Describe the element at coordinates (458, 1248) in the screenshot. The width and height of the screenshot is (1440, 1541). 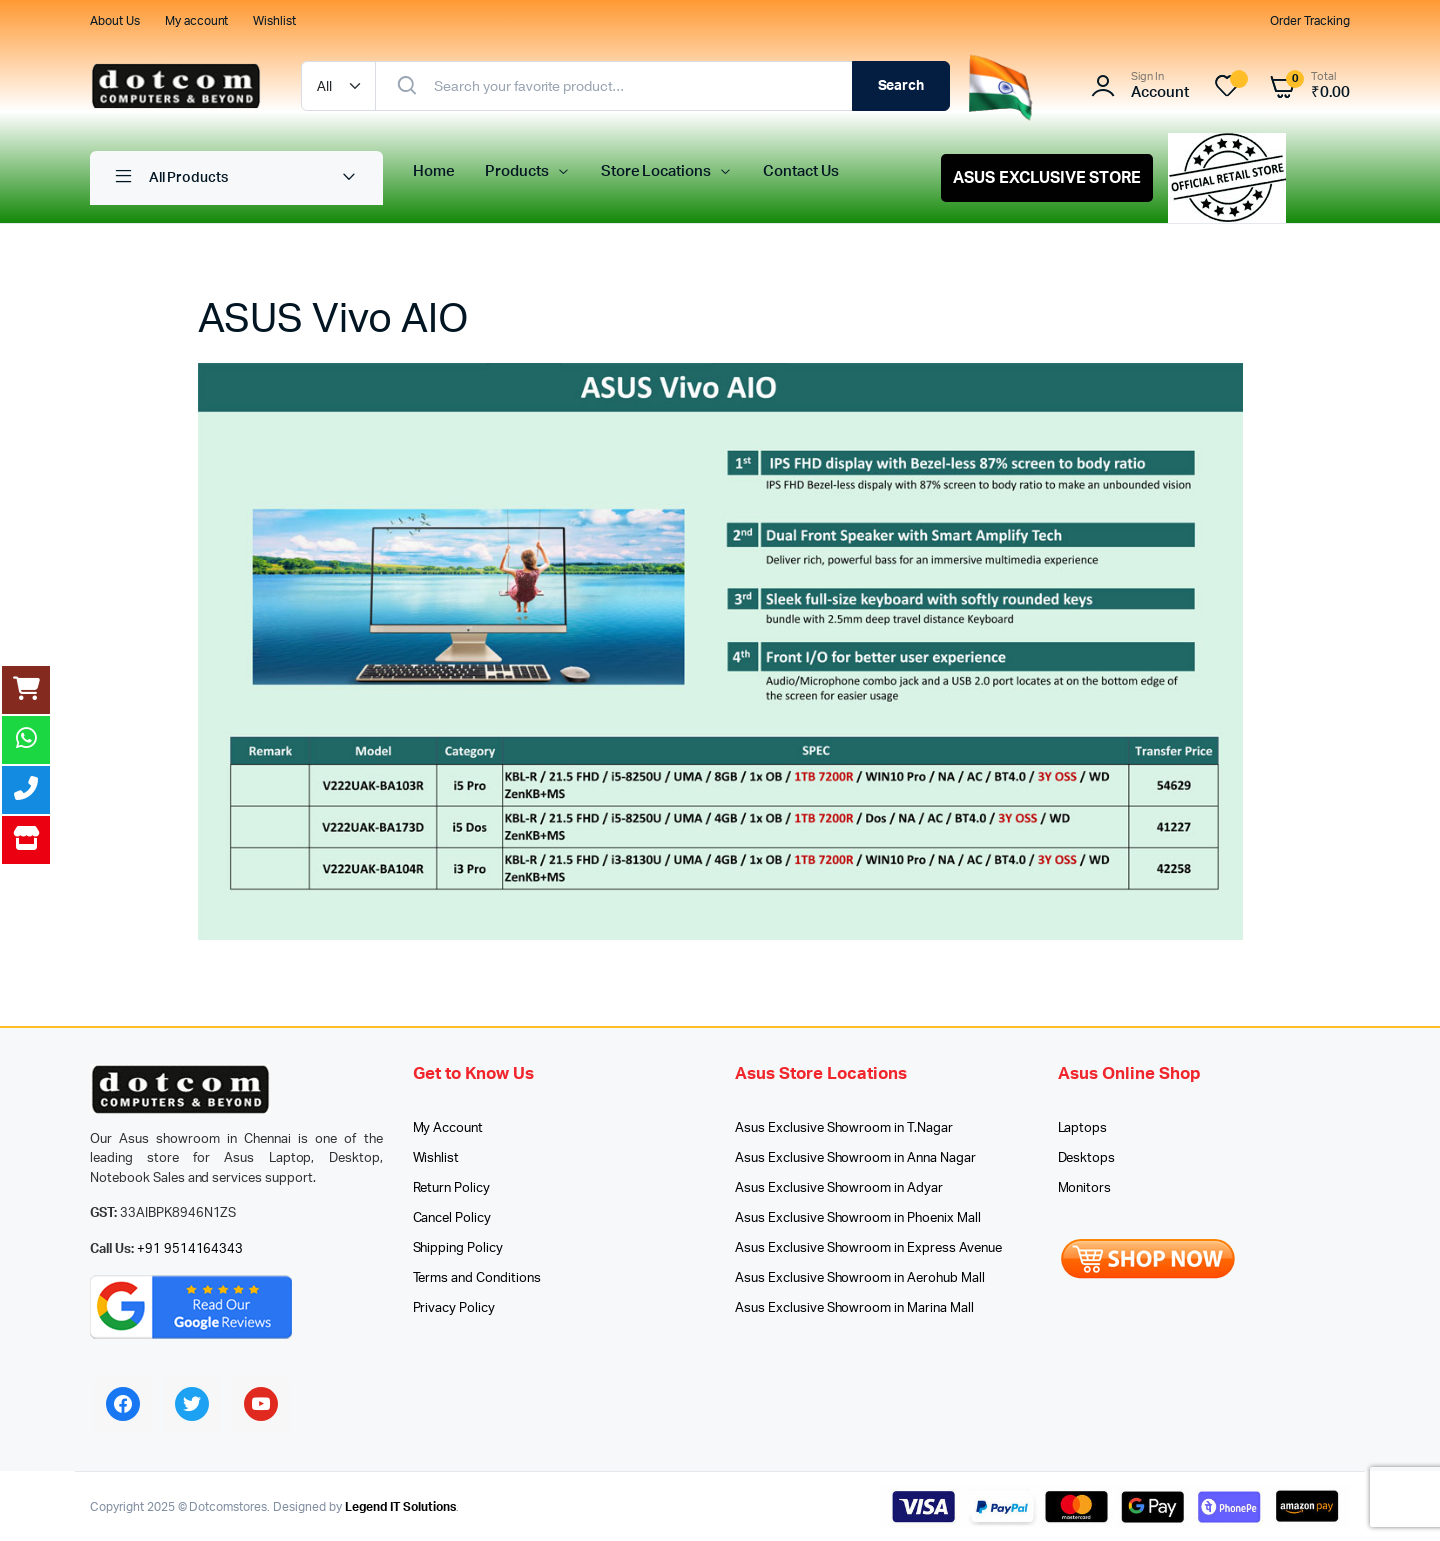
I see `Shipping Policy` at that location.